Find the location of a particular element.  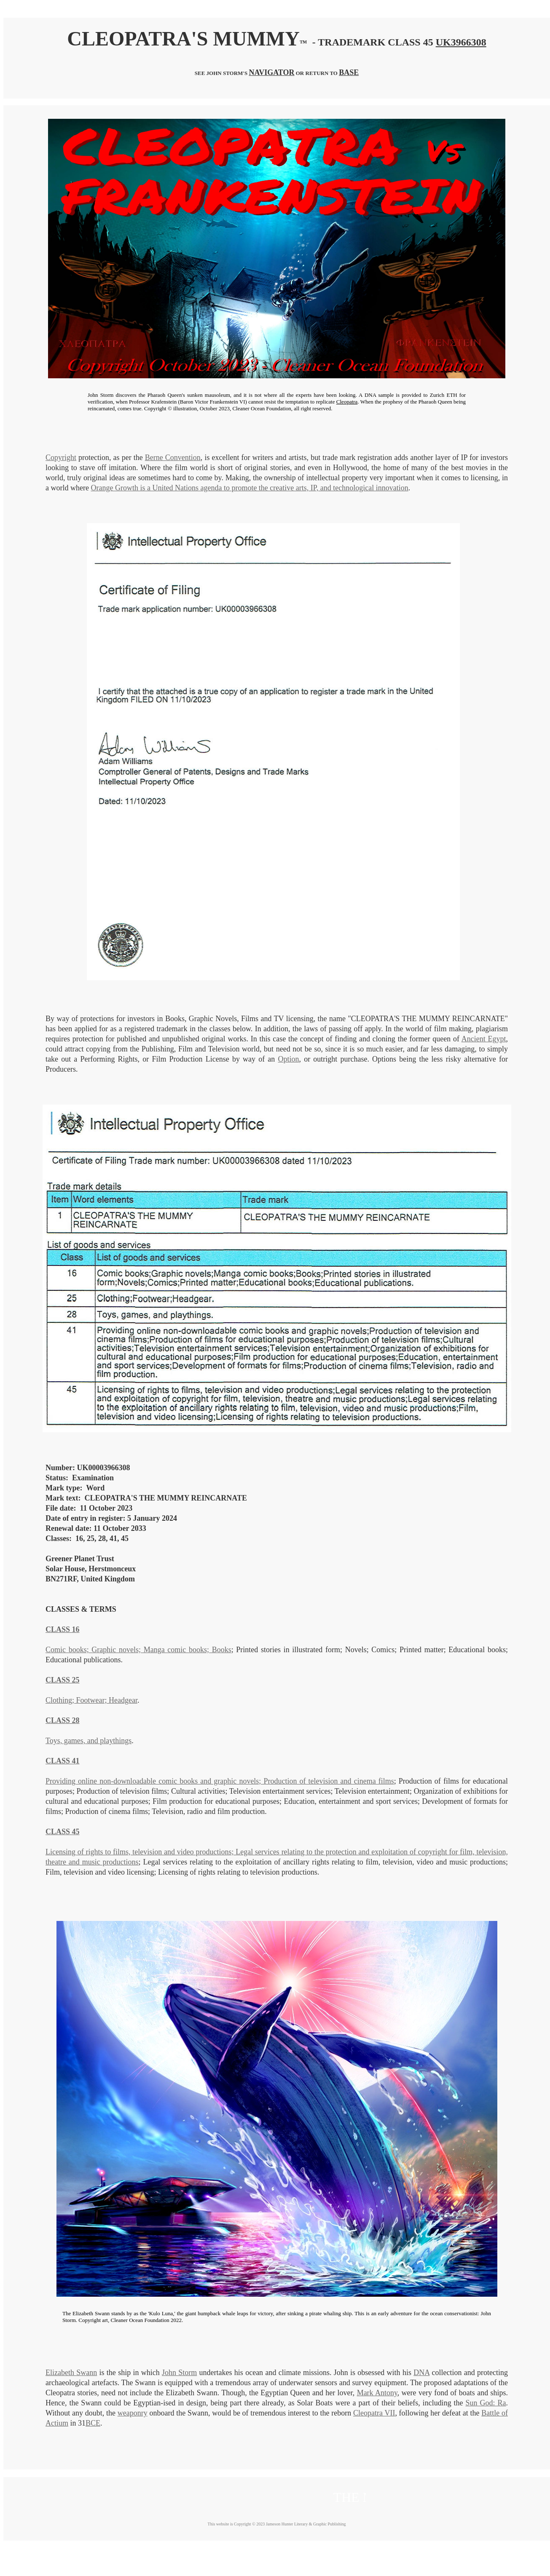

Clothing; Footwear; Headgear is located at coordinates (91, 1700).